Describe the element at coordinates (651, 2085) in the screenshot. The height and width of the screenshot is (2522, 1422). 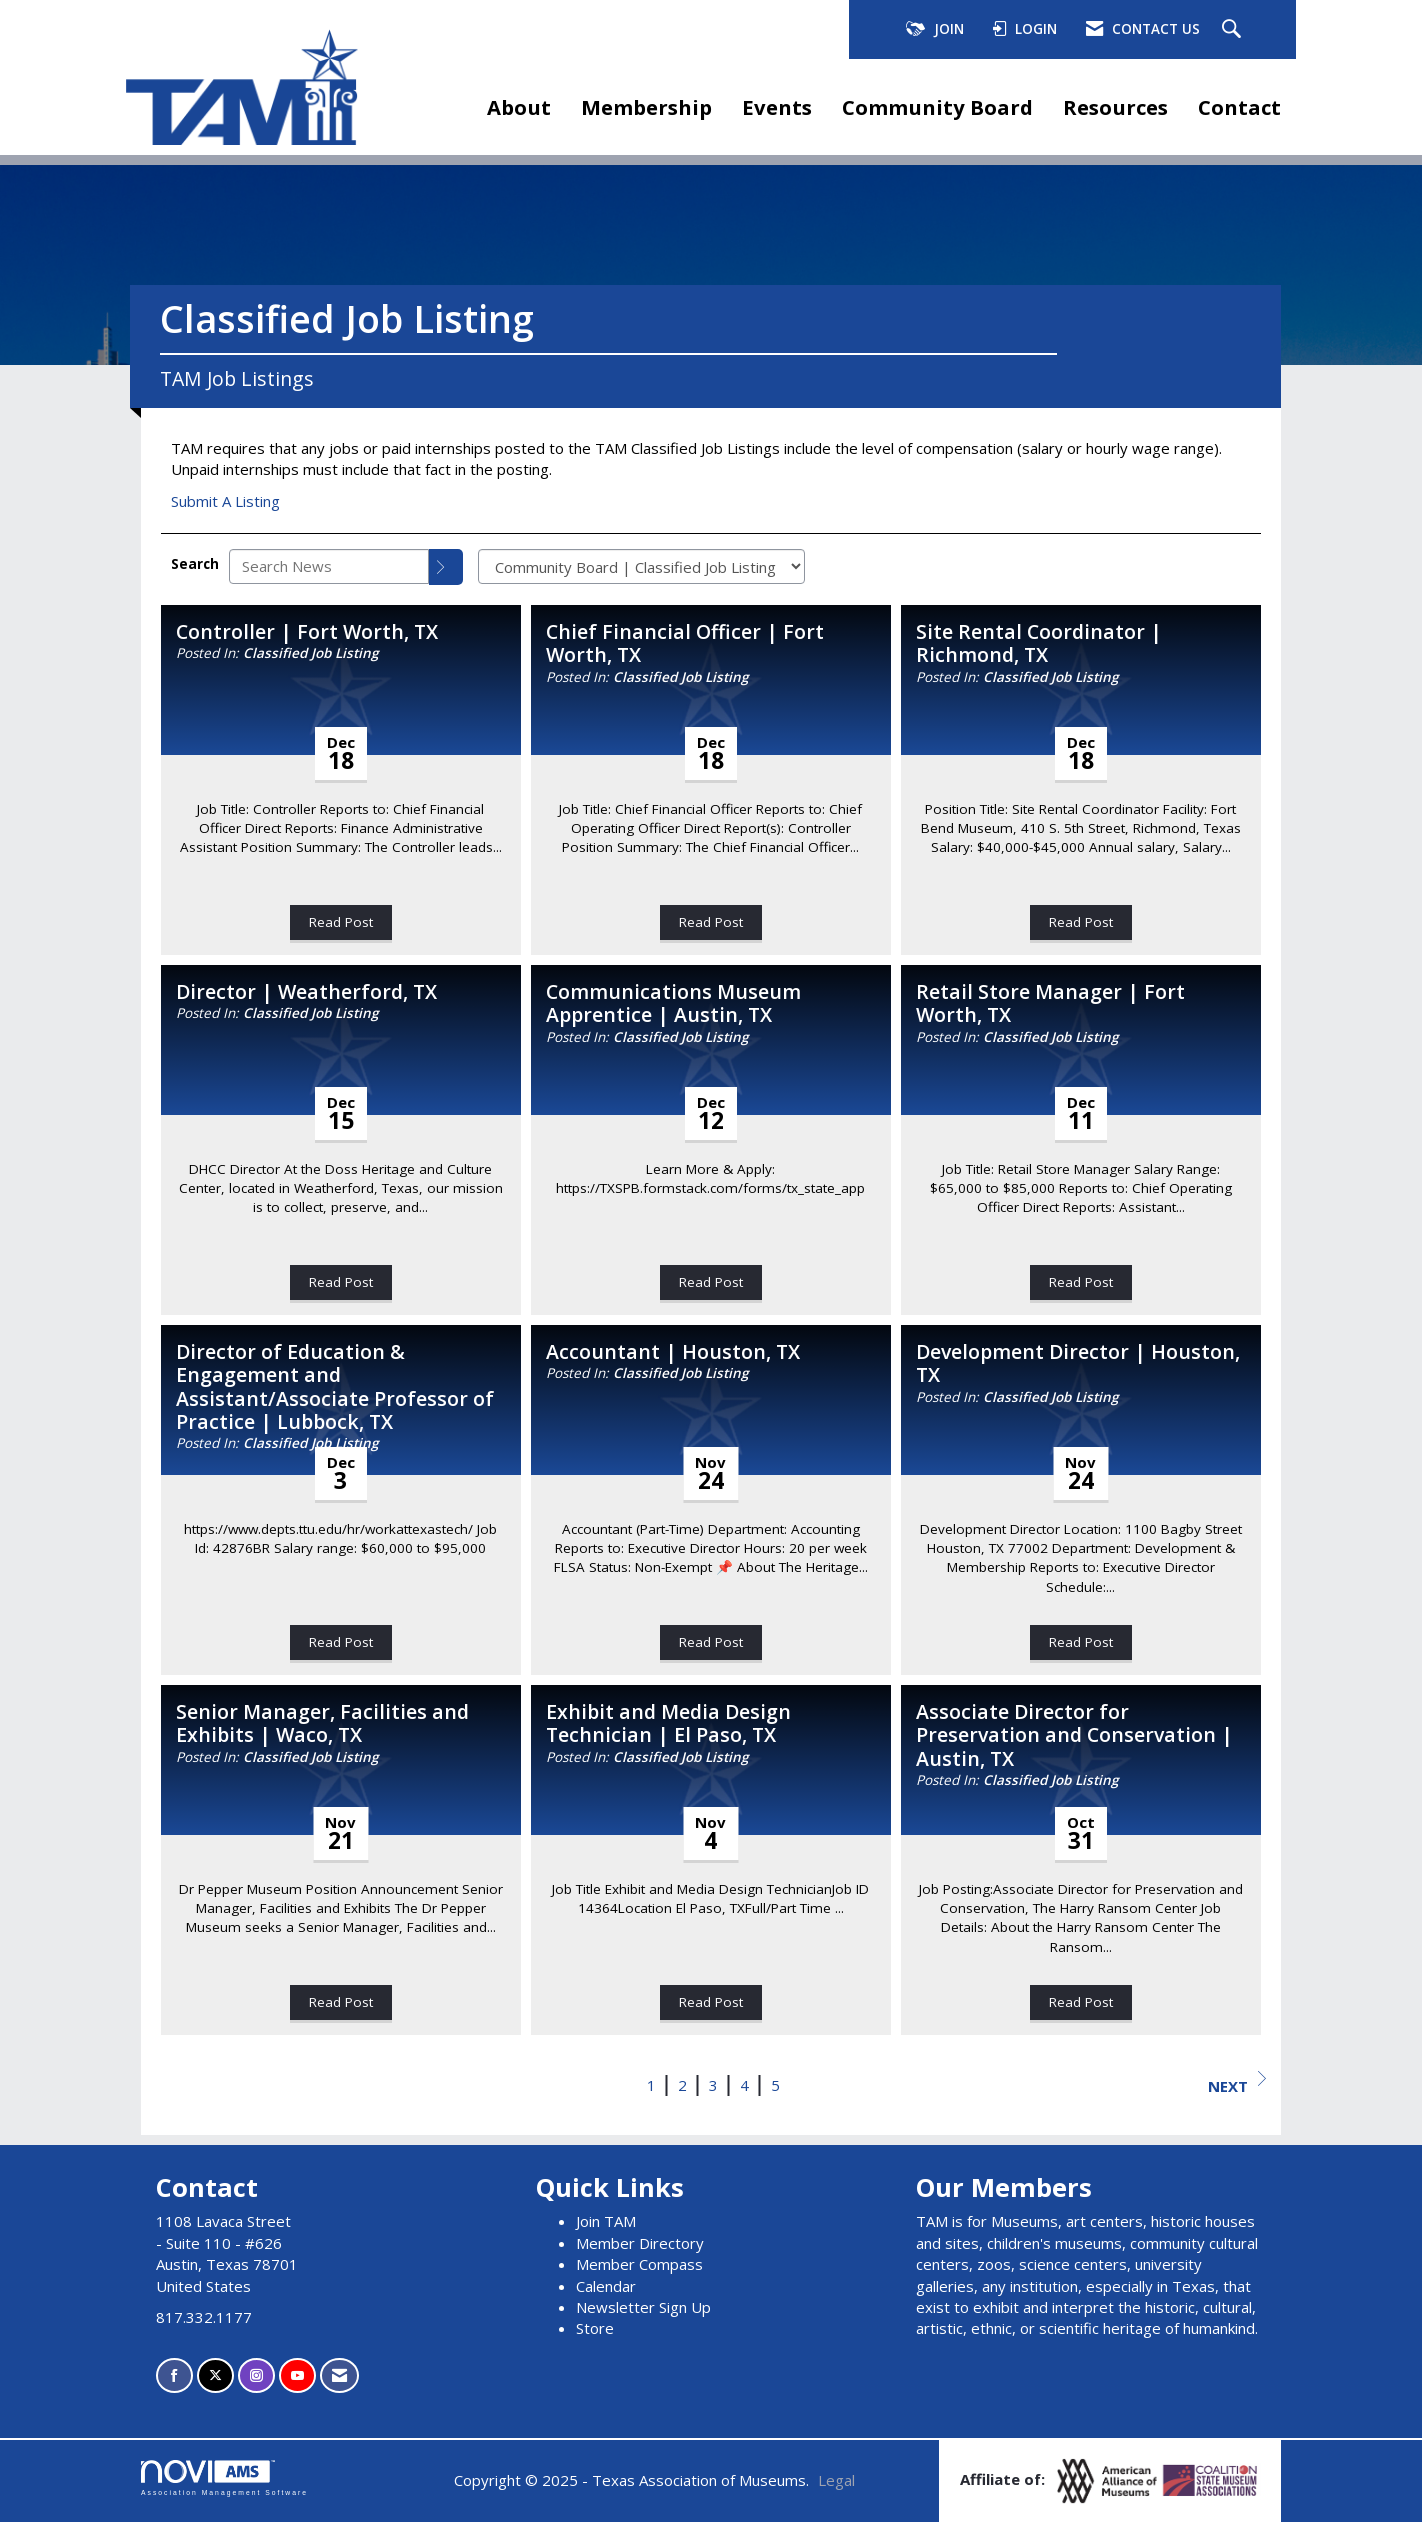
I see `1 [current page 1]` at that location.